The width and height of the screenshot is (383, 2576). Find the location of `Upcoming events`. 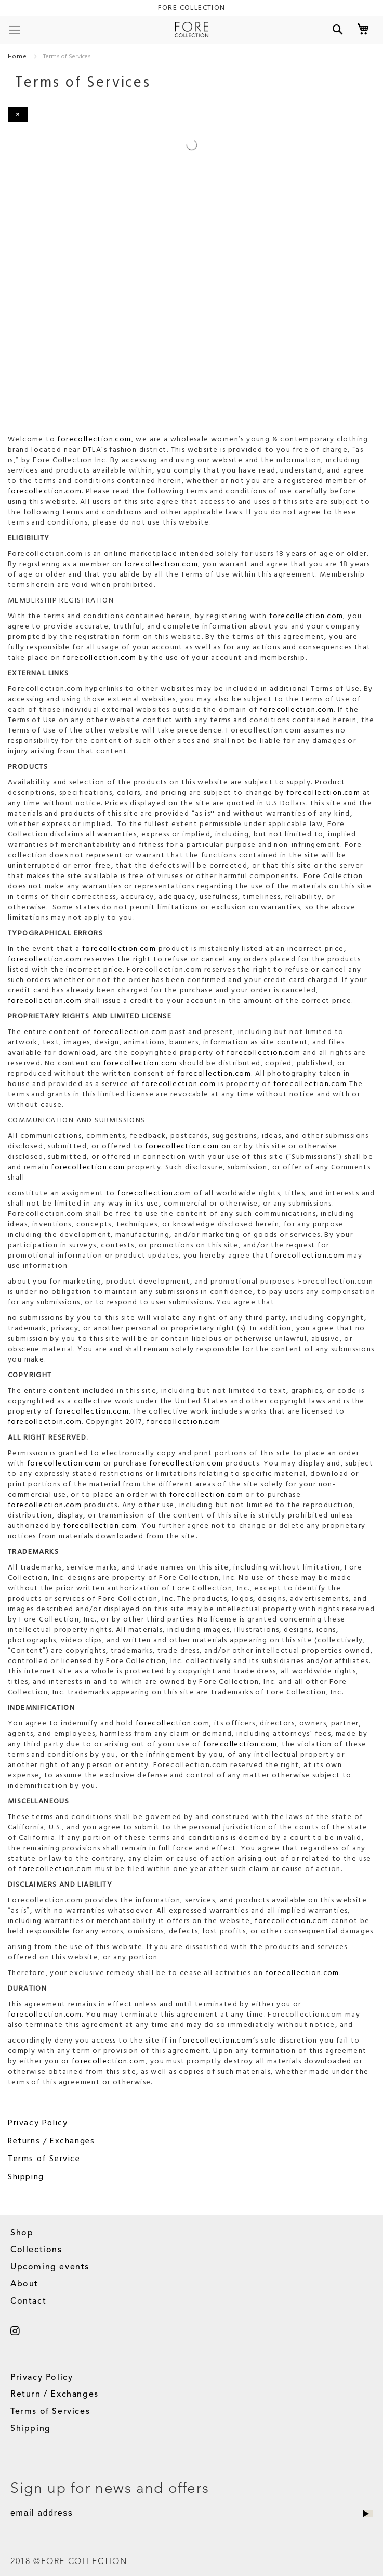

Upcoming events is located at coordinates (49, 2267).